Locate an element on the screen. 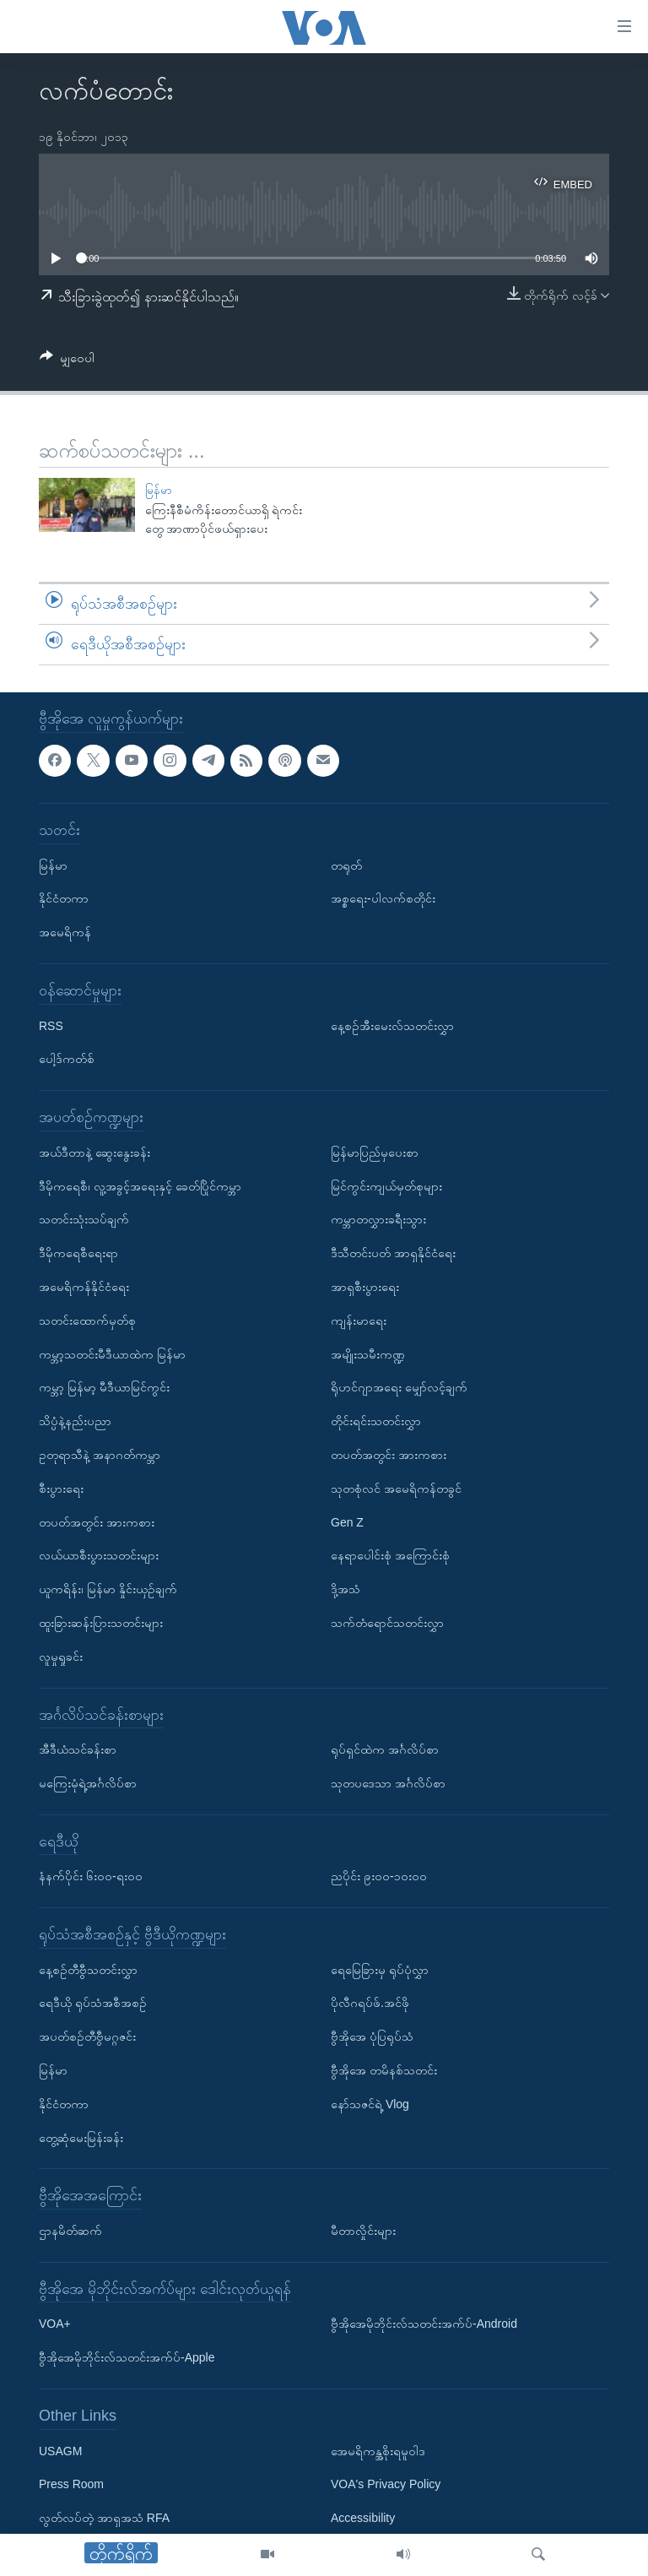 Image resolution: width=648 pixels, height=2576 pixels. ဒီမိုကရေစီ၊ လူ့အခွင့်အရေးနှင့် ခေတ်ပြိုင်ကမ္ဘာ is located at coordinates (140, 1185).